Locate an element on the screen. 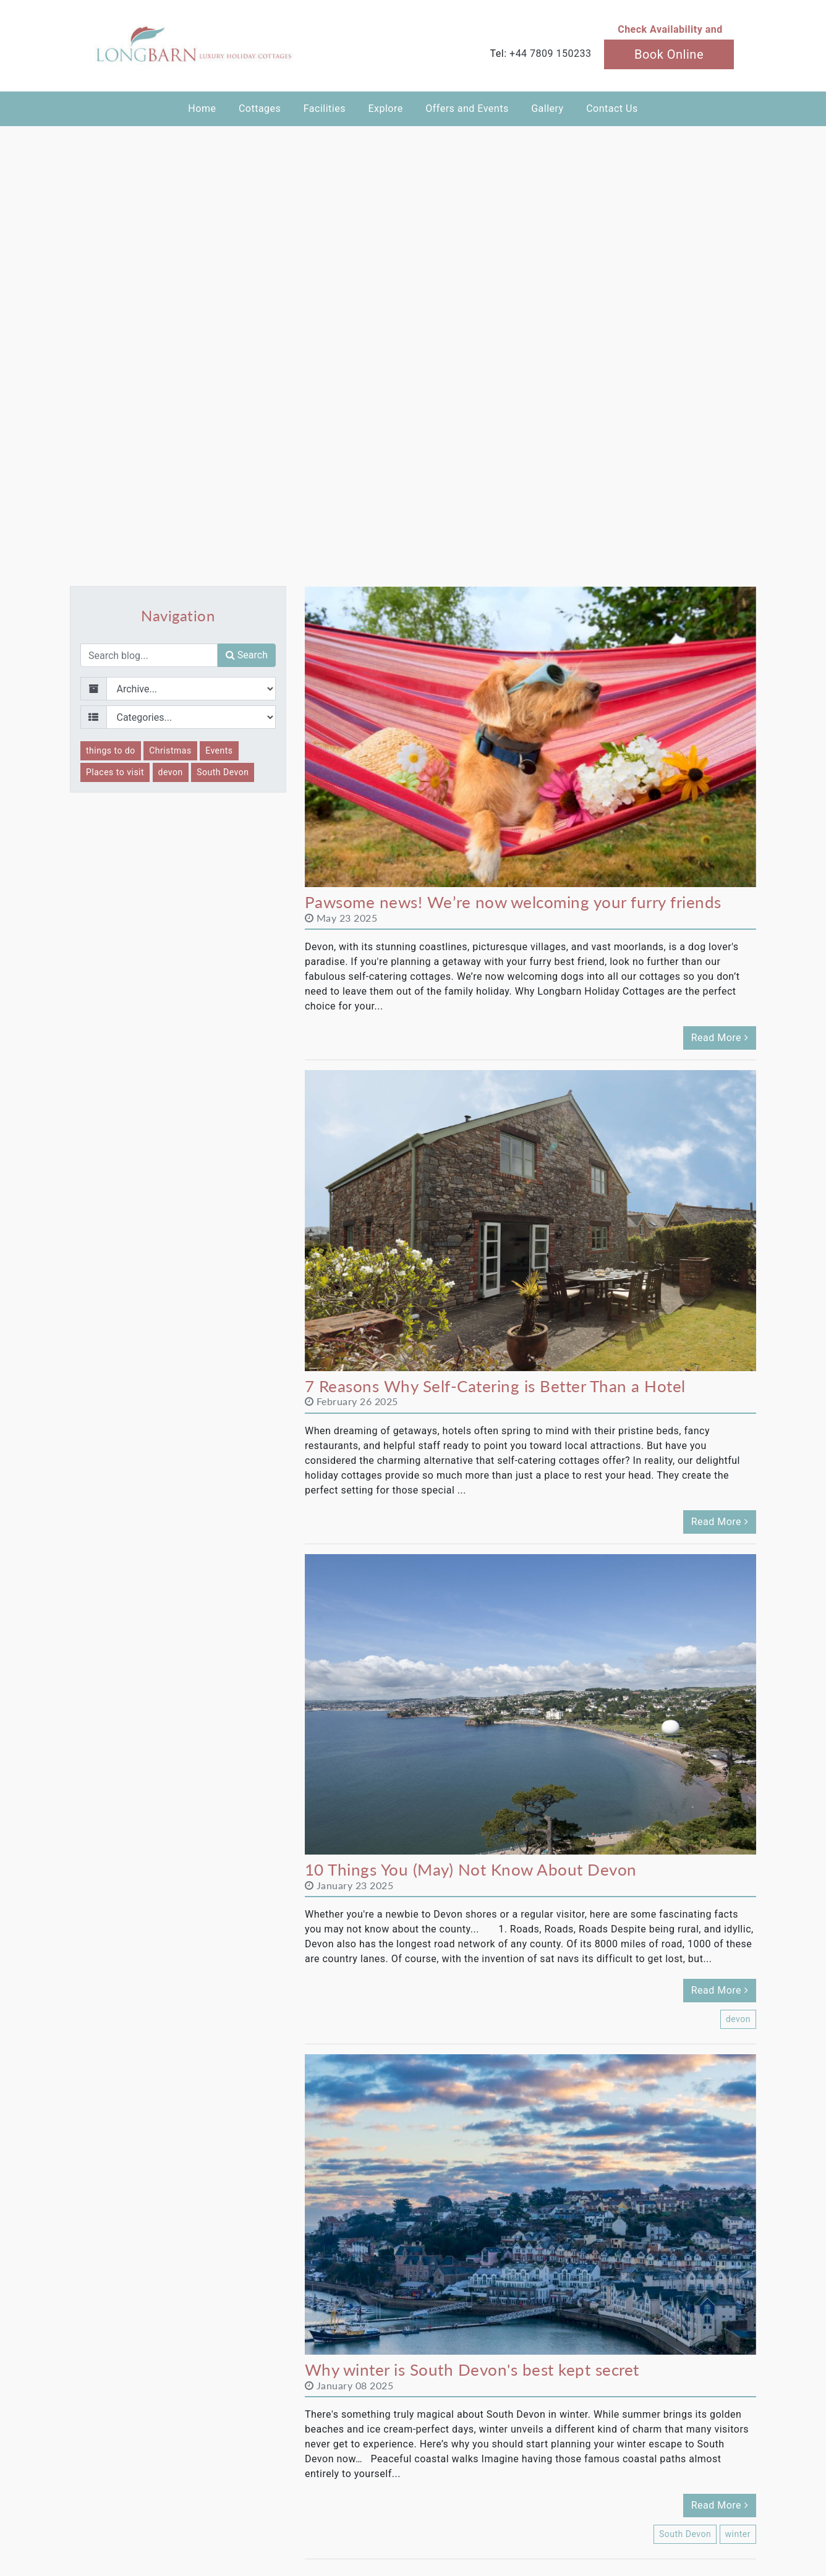 The height and width of the screenshot is (2576, 826). Gallery is located at coordinates (547, 108).